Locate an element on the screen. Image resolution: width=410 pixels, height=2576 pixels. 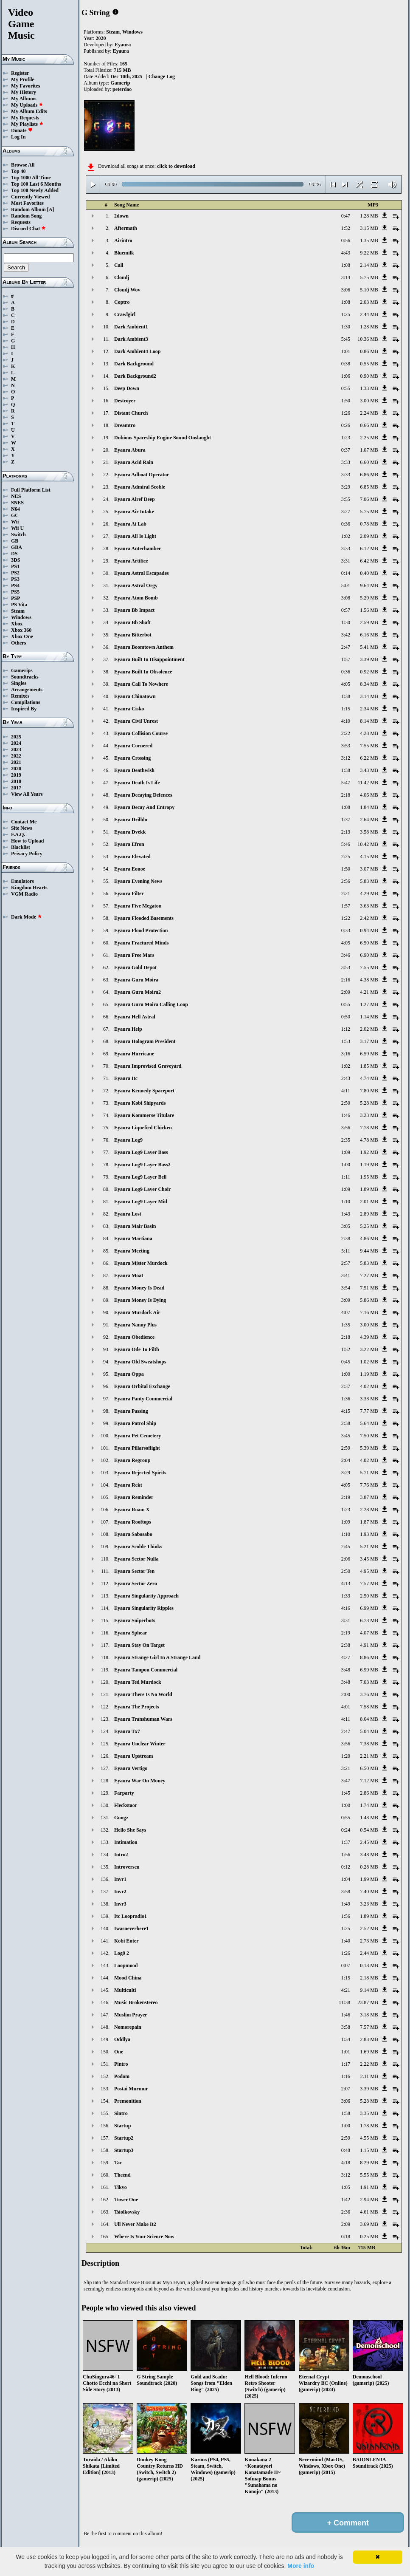
3.69 MB is located at coordinates (369, 2224).